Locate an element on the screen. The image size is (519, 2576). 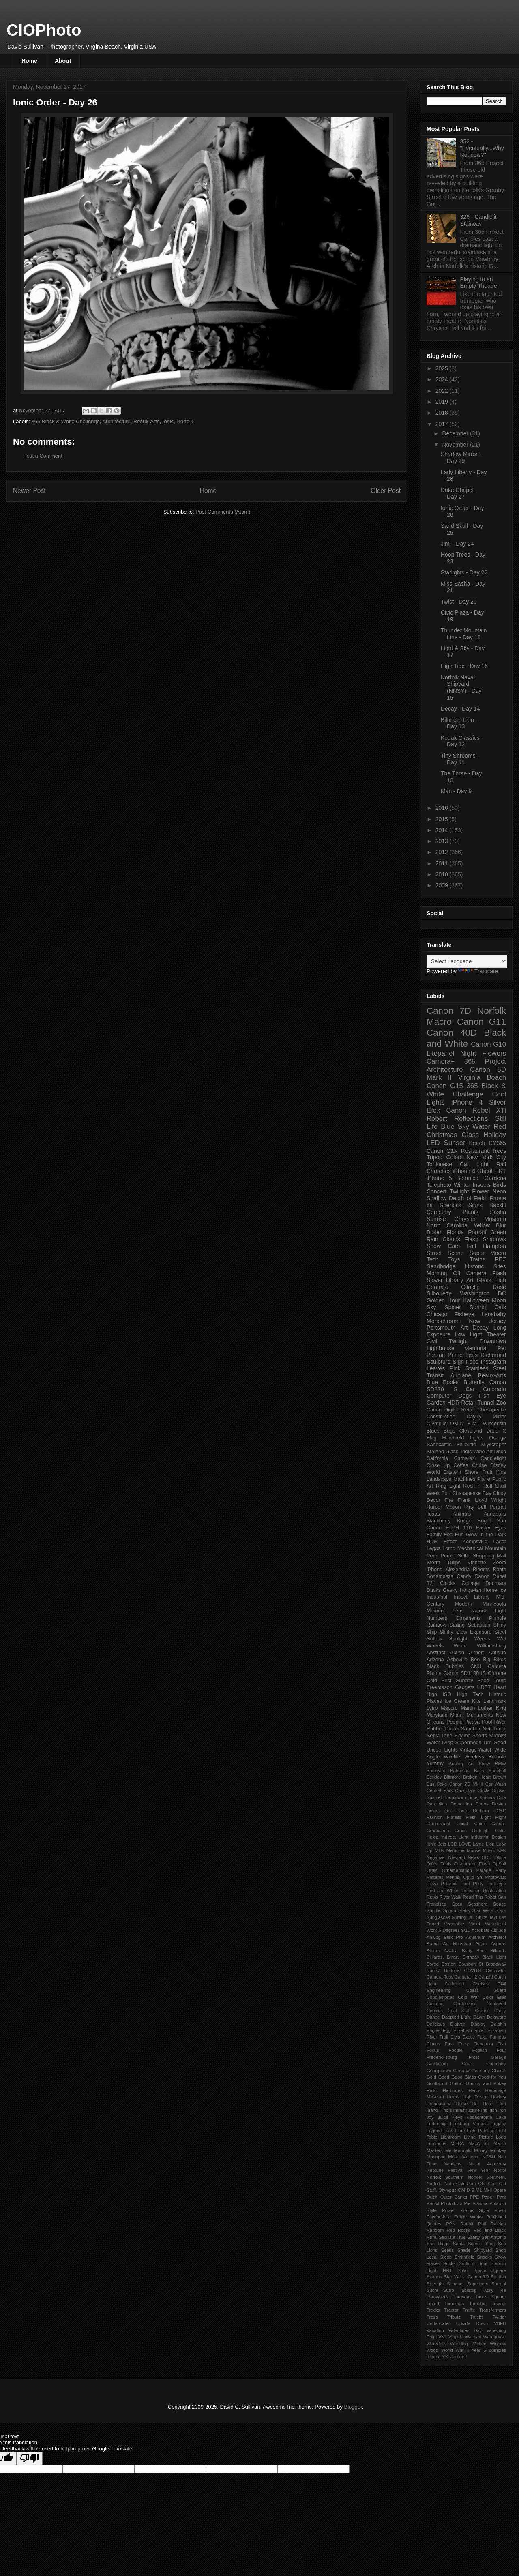
Crazy is located at coordinates (500, 2010).